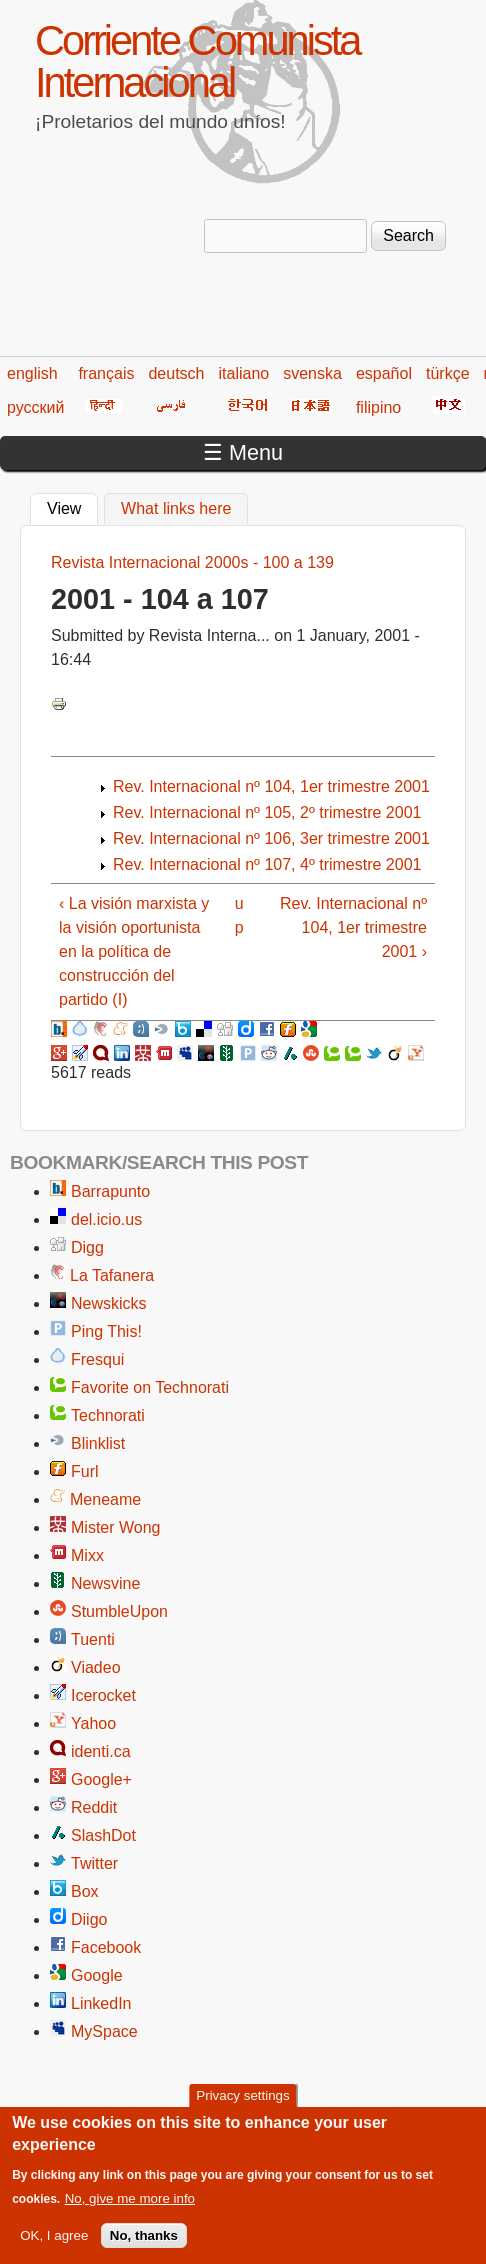 This screenshot has height=2264, width=486. What do you see at coordinates (448, 373) in the screenshot?
I see `türkçe` at bounding box center [448, 373].